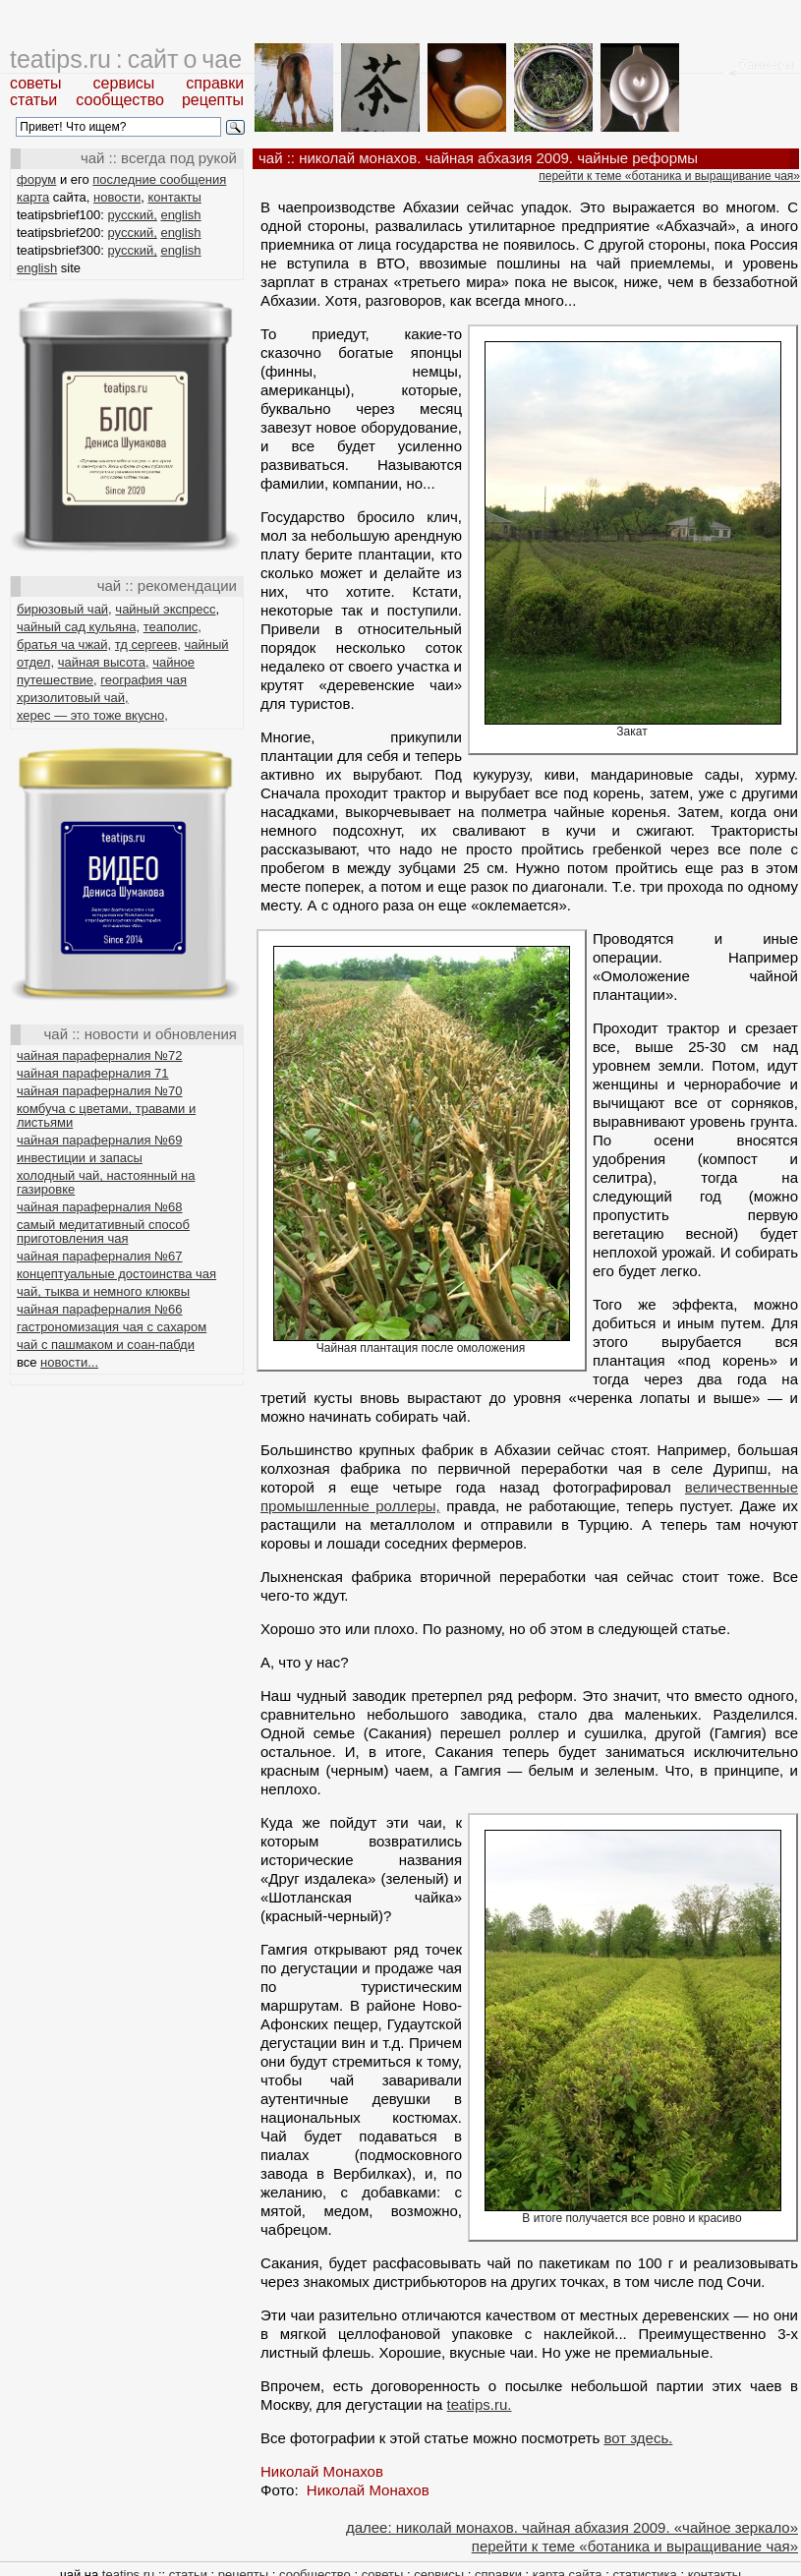 The image size is (801, 2576). Describe the element at coordinates (180, 214) in the screenshot. I see `english` at that location.